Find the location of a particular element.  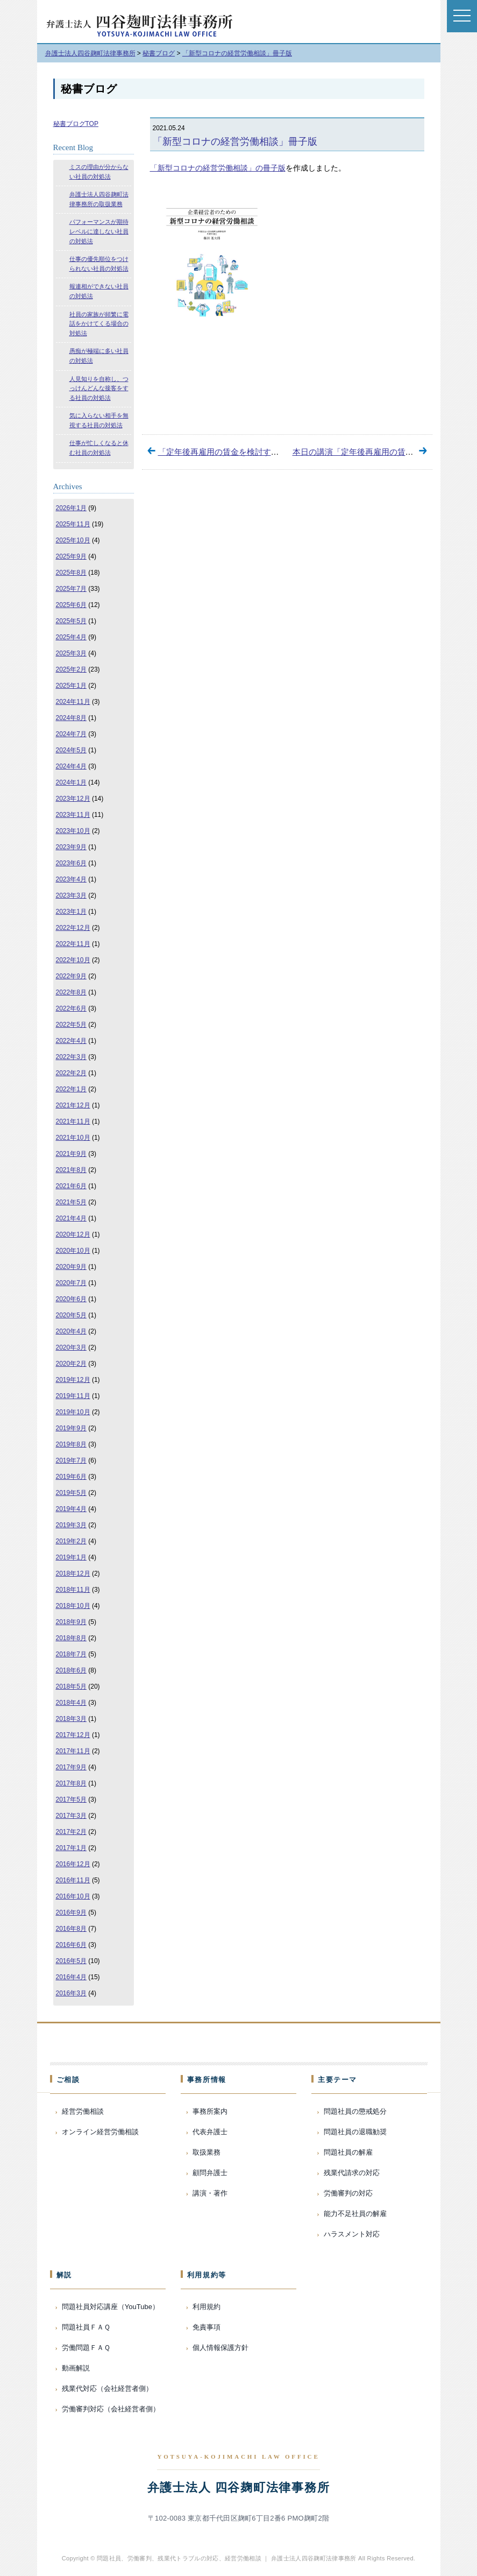

2025年11月 is located at coordinates (73, 524).